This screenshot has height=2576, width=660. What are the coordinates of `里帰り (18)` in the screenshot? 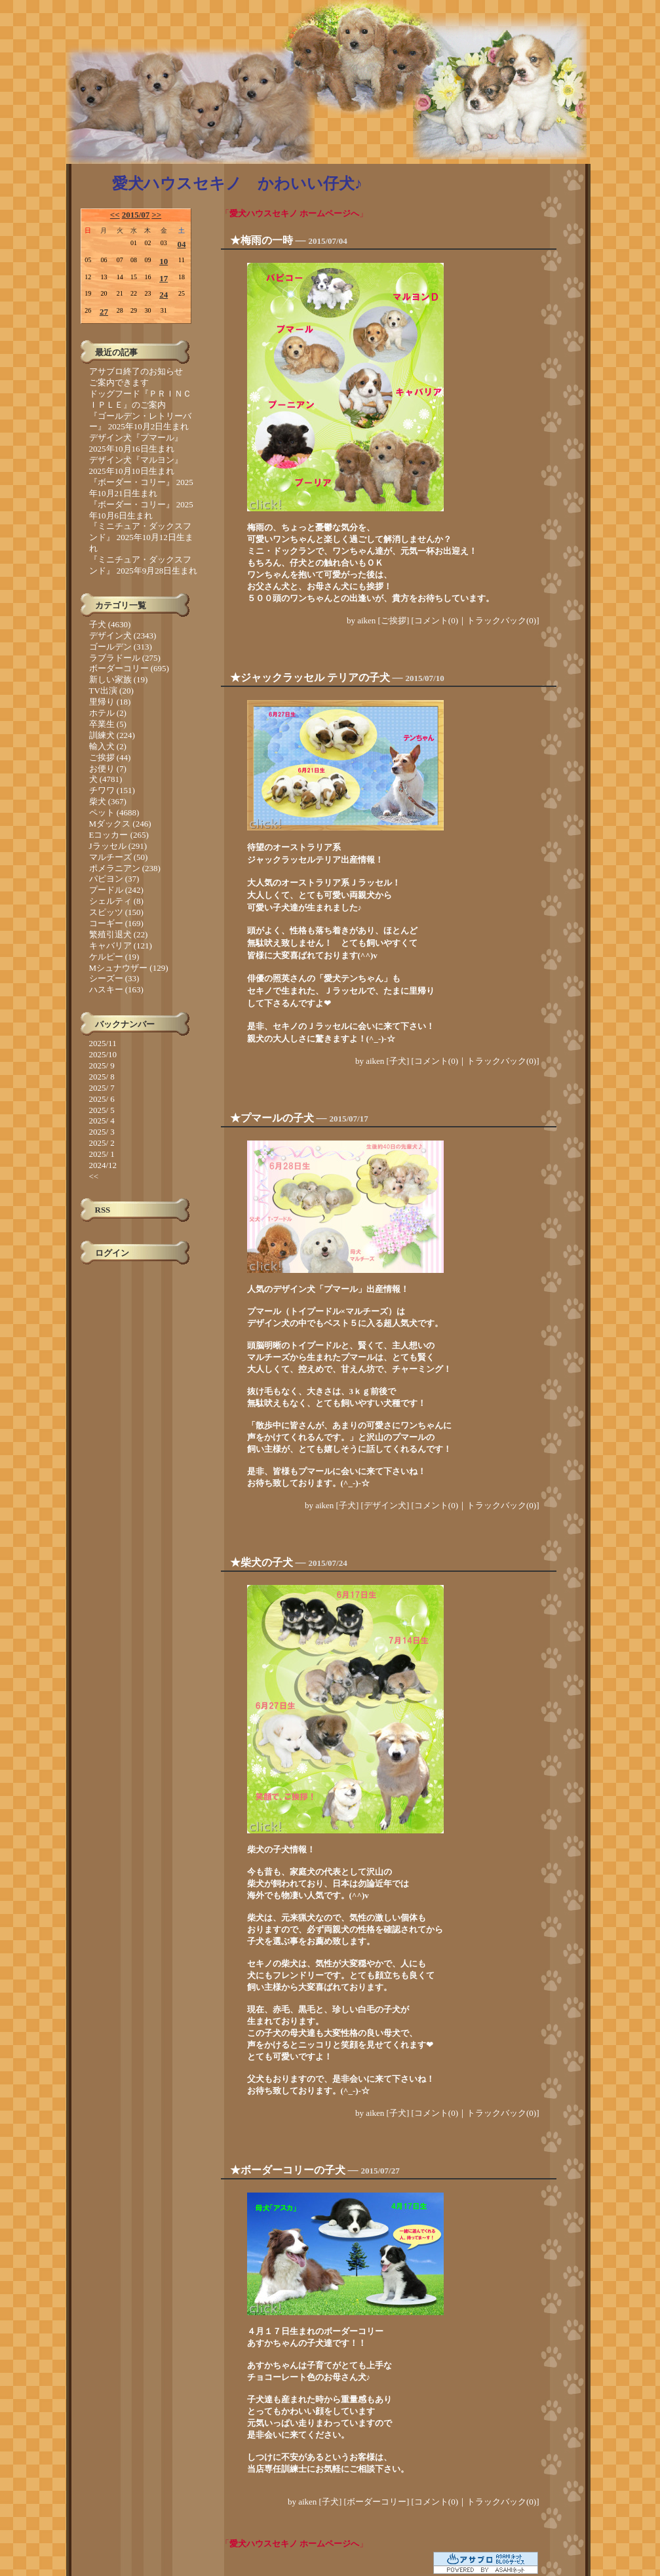 It's located at (110, 702).